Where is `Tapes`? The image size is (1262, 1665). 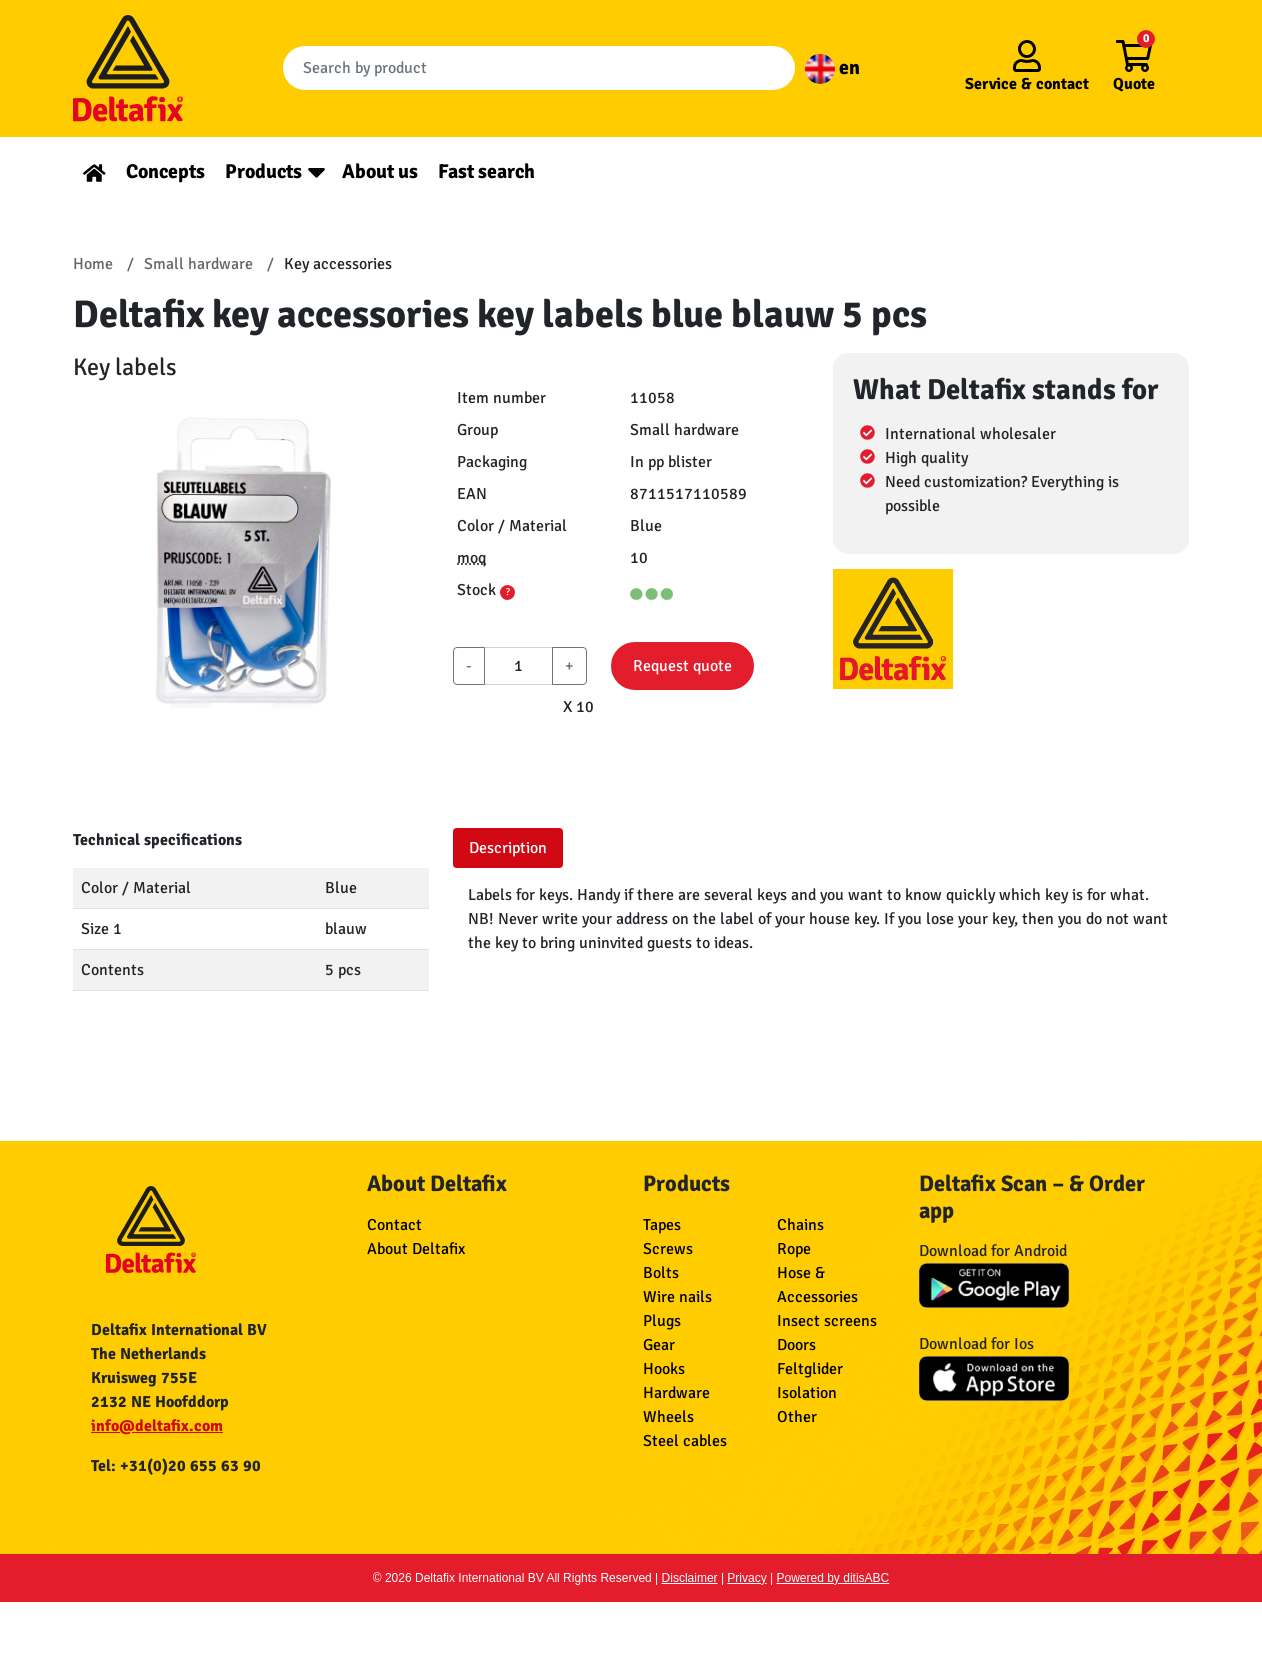
Tapes is located at coordinates (662, 1225).